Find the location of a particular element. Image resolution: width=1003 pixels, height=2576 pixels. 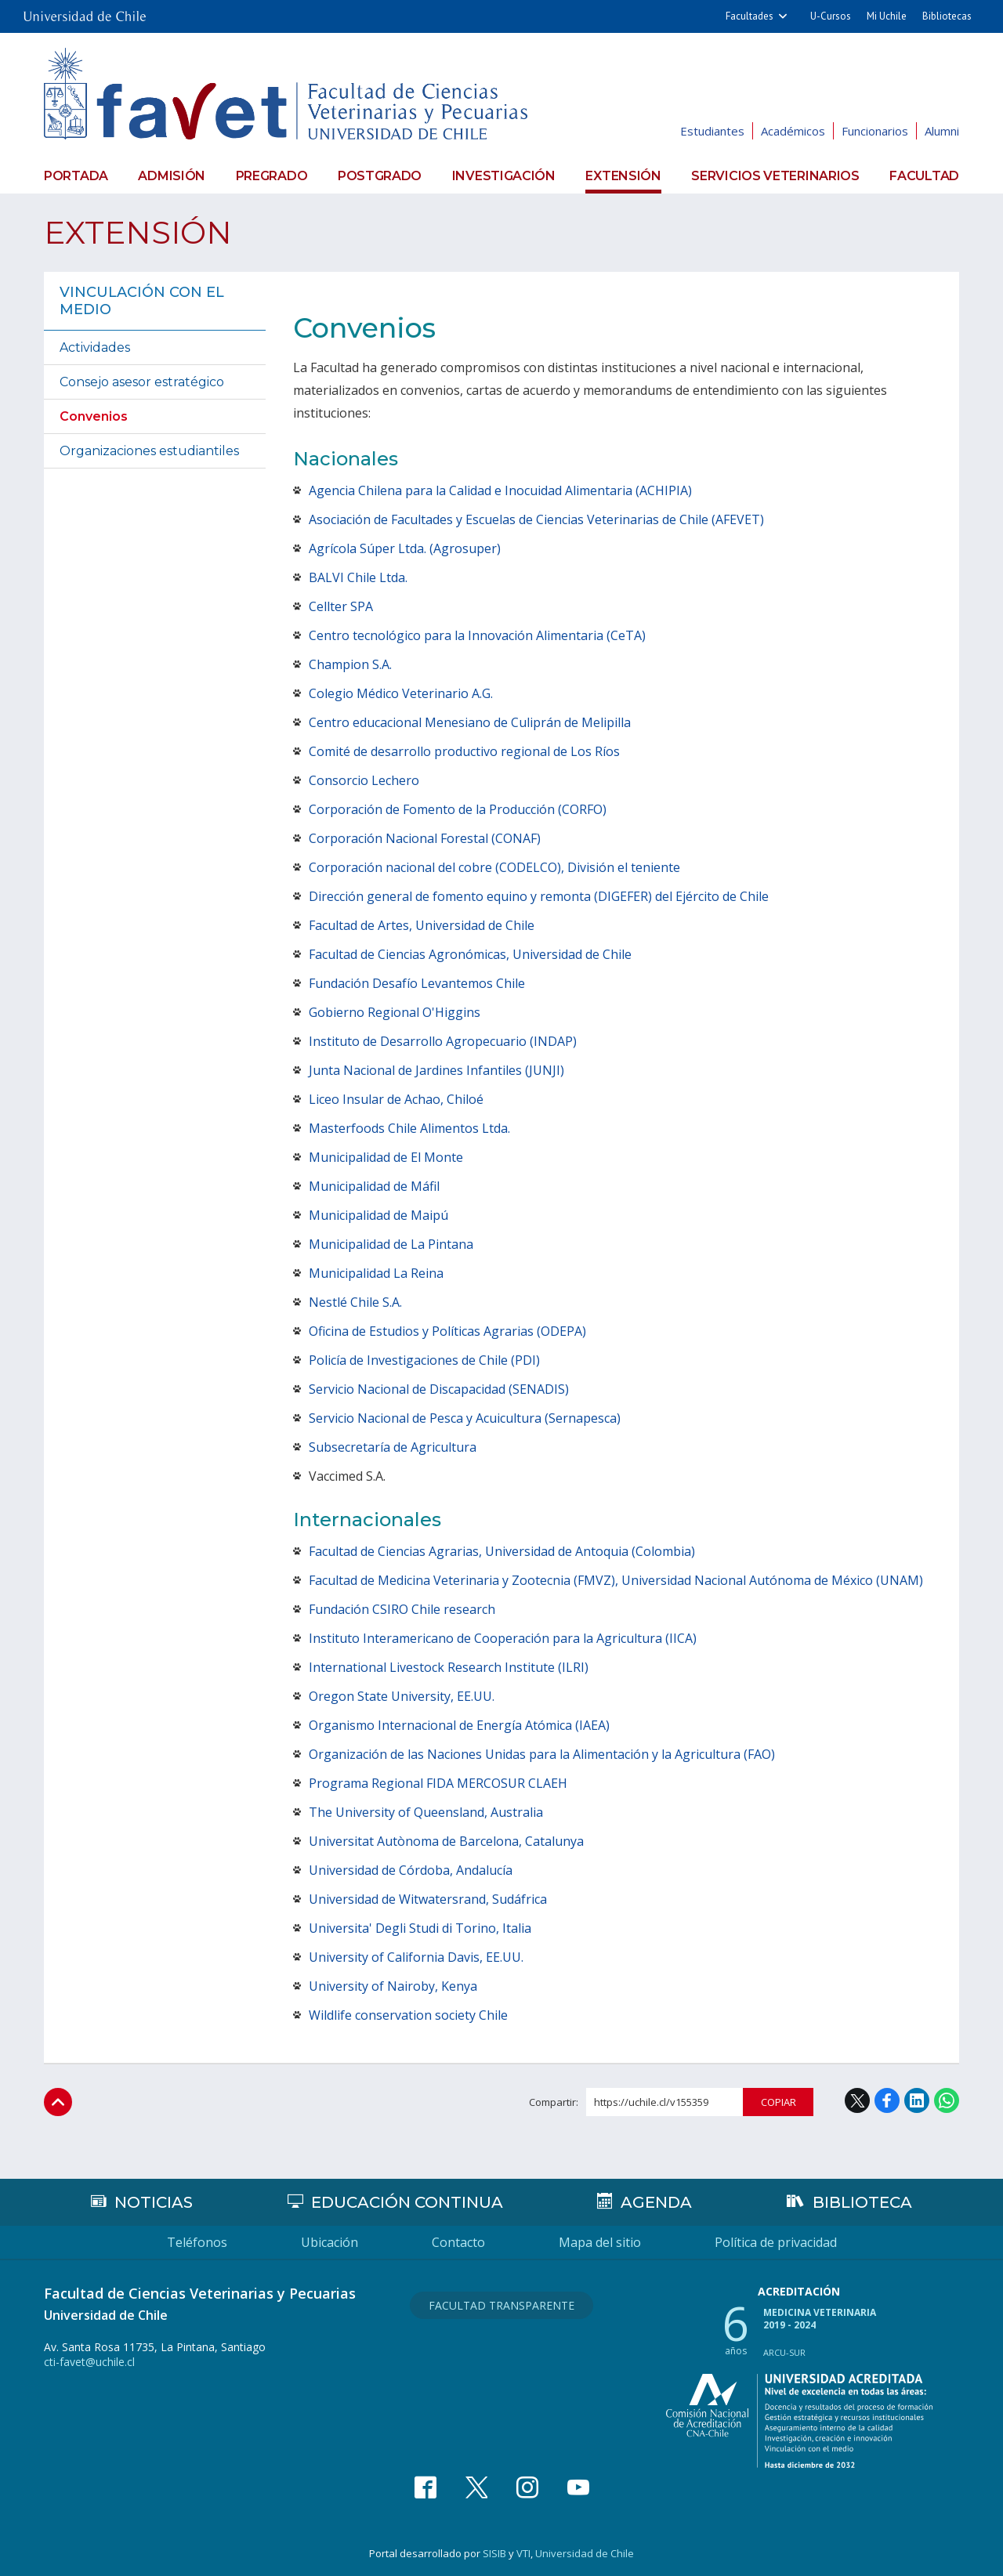

Consejo asesor estratégico is located at coordinates (142, 381).